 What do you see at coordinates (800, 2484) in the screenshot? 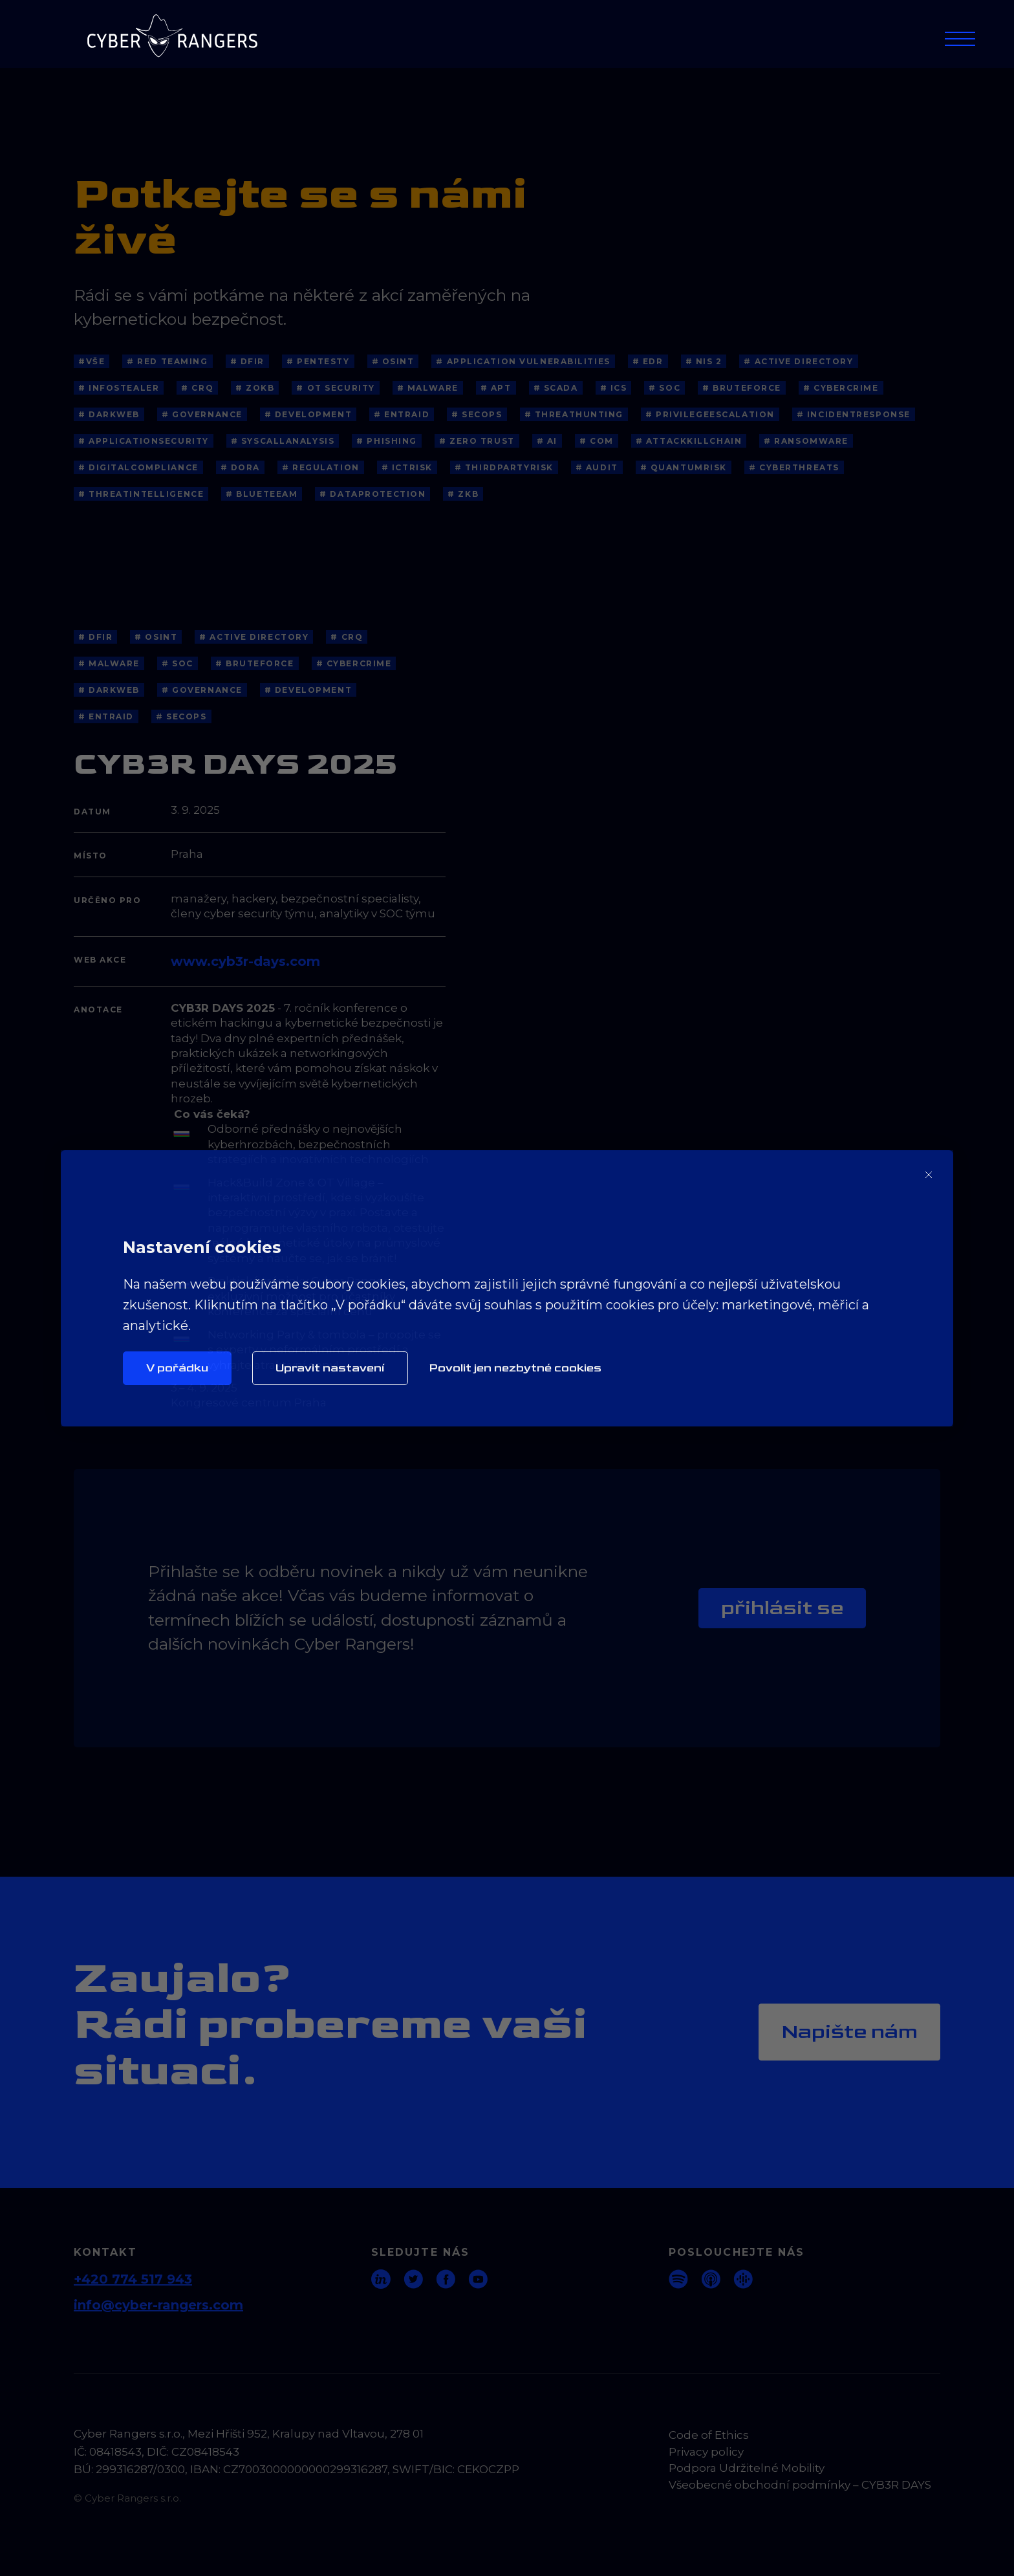
I see `Všeobecné obchodní podmínky – CYB3R DAYS` at bounding box center [800, 2484].